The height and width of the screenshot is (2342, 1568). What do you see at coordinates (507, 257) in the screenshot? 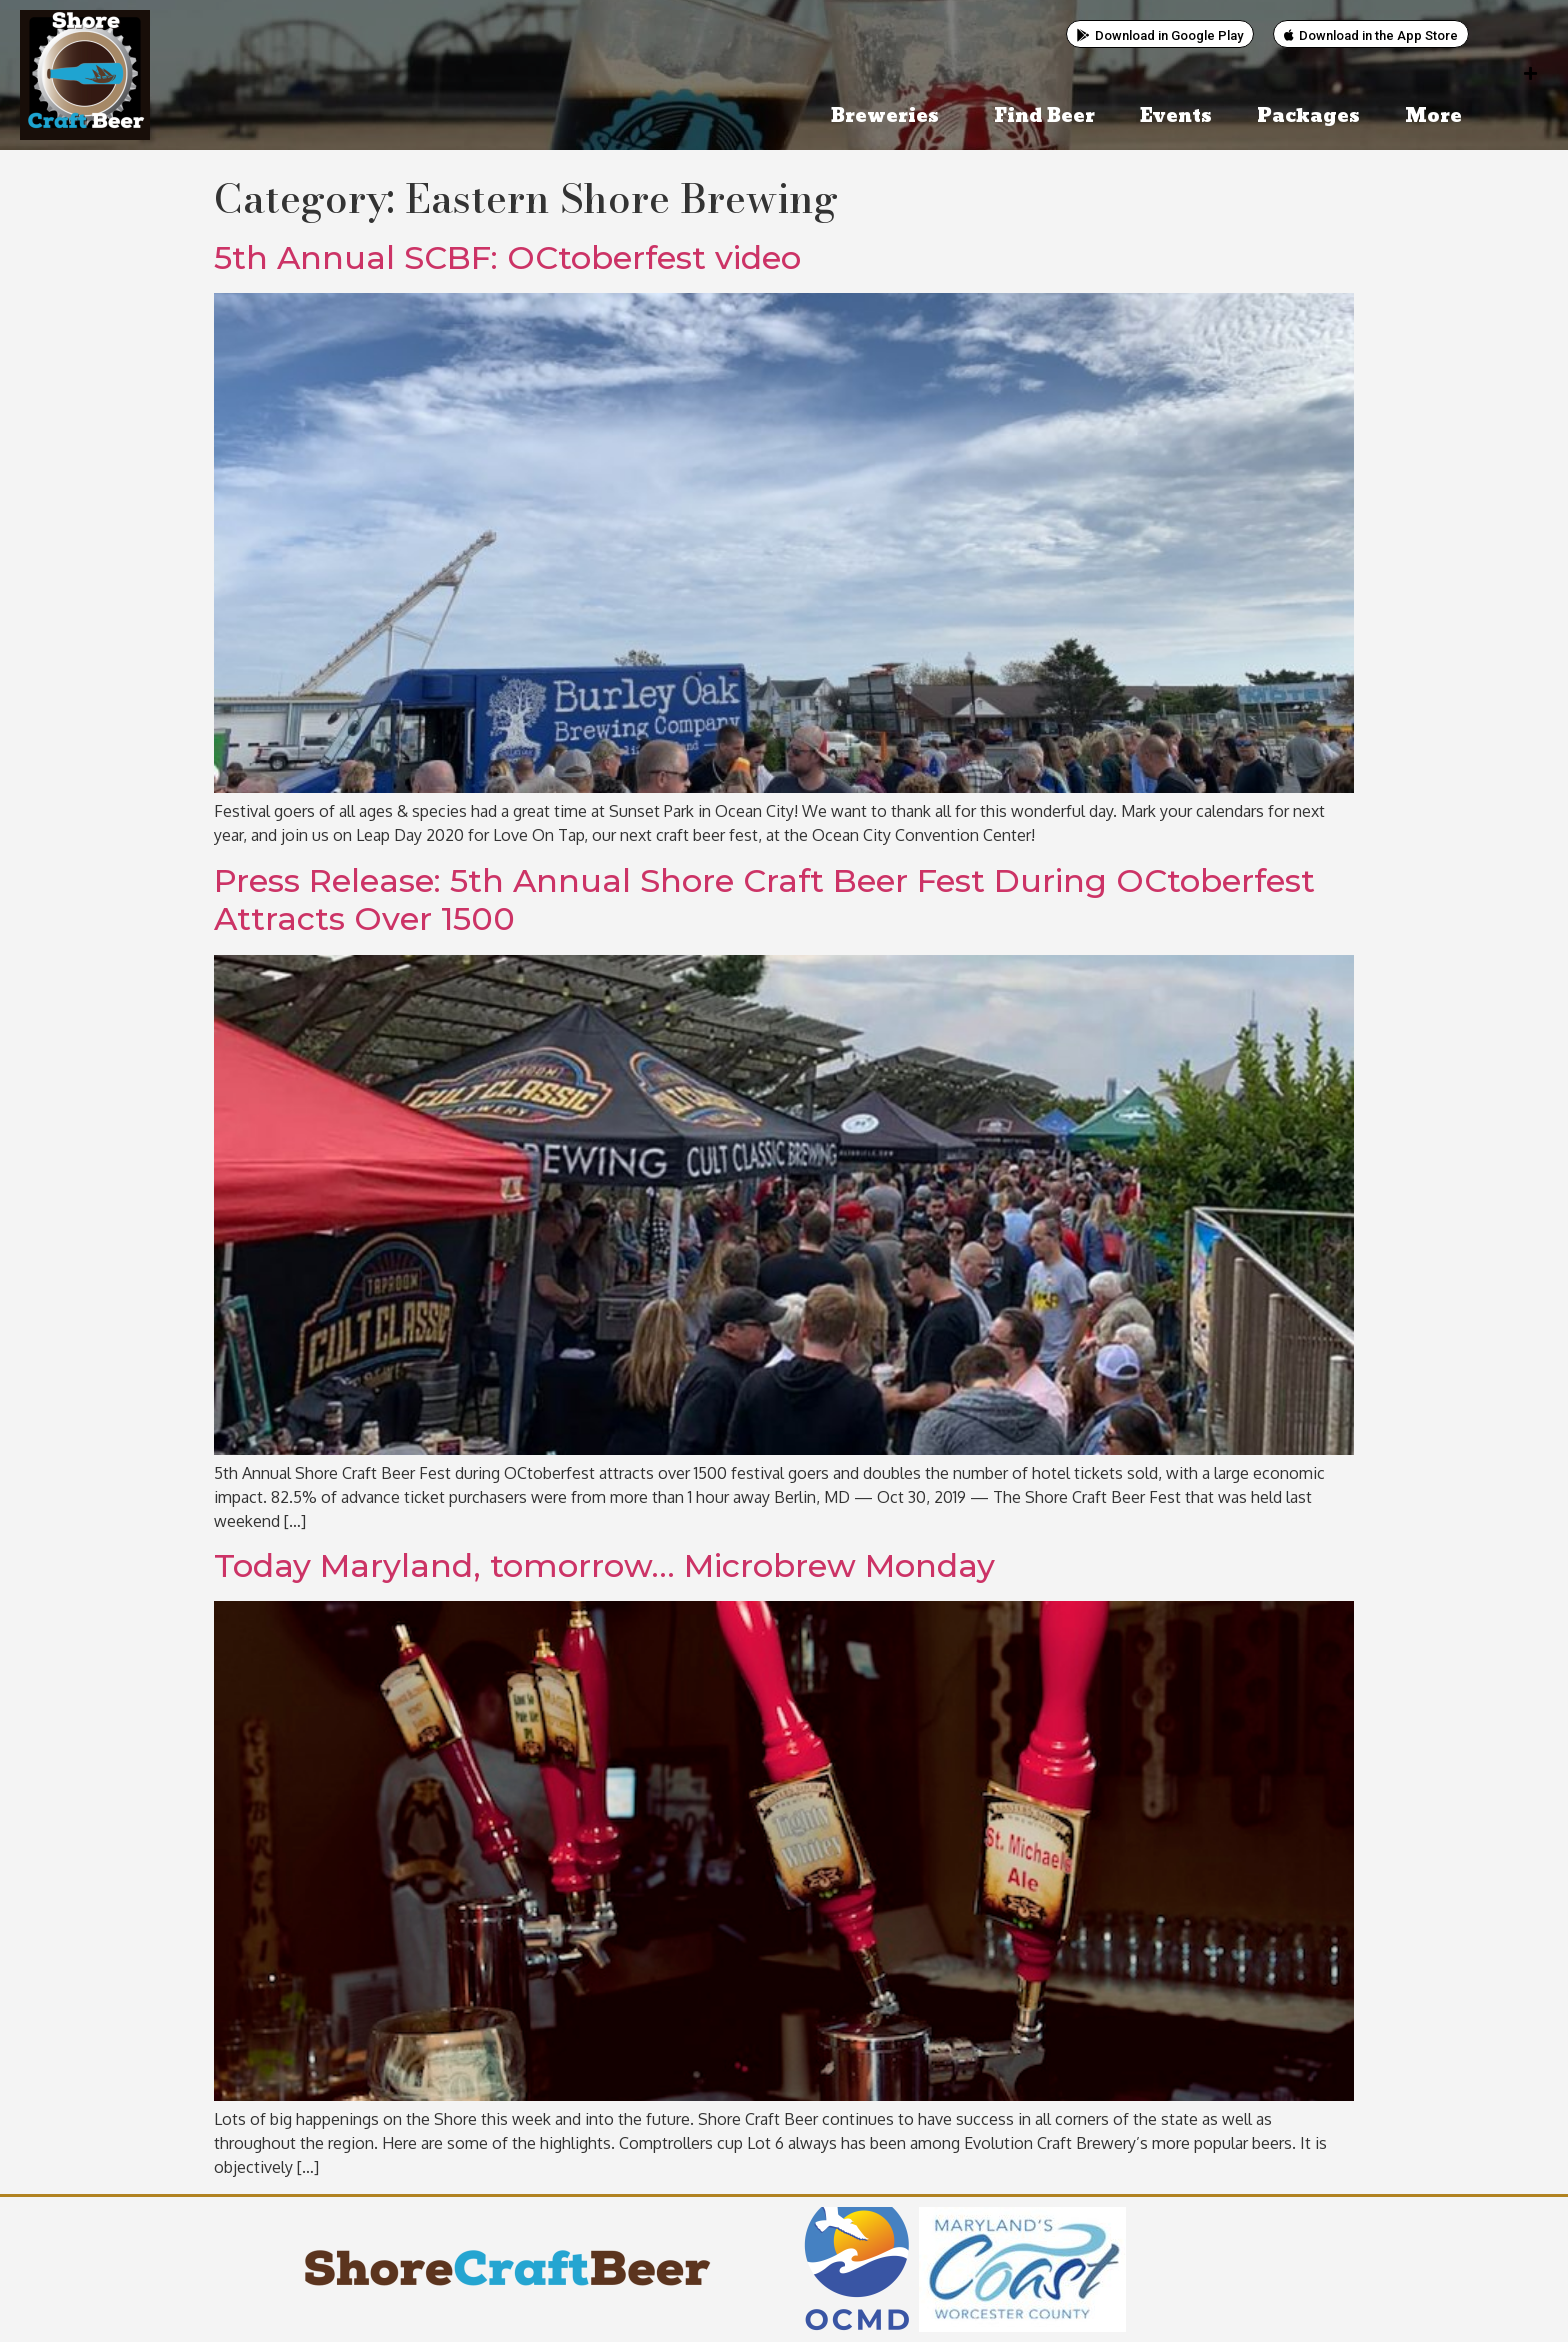
I see `5th Annual SCBF: OCtoberfest video` at bounding box center [507, 257].